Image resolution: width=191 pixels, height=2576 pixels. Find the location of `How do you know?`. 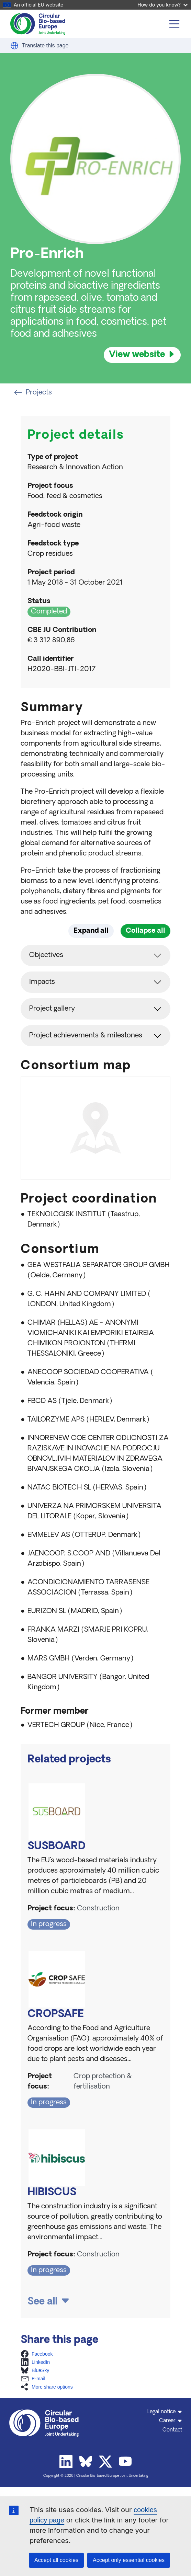

How do you know? is located at coordinates (162, 5).